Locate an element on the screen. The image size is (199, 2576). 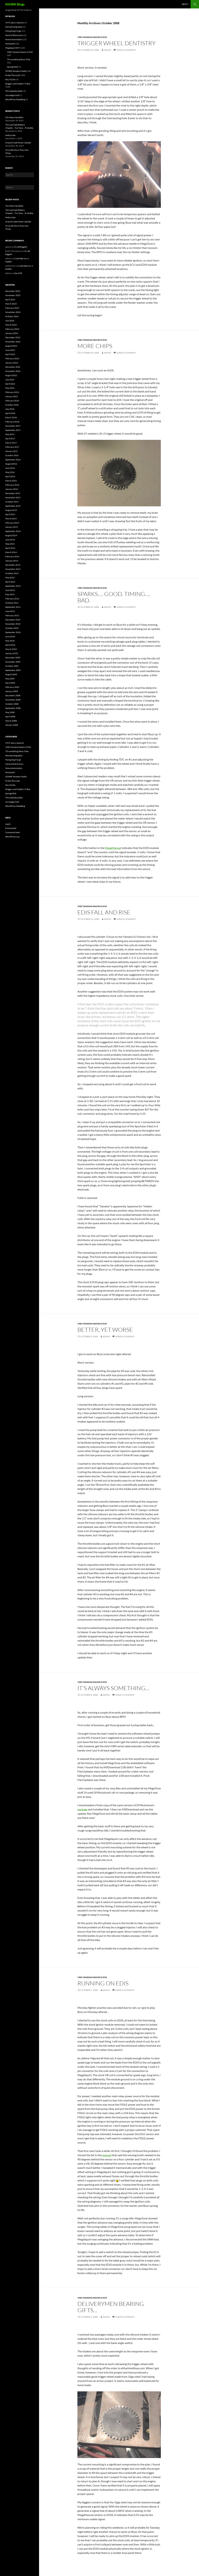
October 2013 is located at coordinates (11, 573).